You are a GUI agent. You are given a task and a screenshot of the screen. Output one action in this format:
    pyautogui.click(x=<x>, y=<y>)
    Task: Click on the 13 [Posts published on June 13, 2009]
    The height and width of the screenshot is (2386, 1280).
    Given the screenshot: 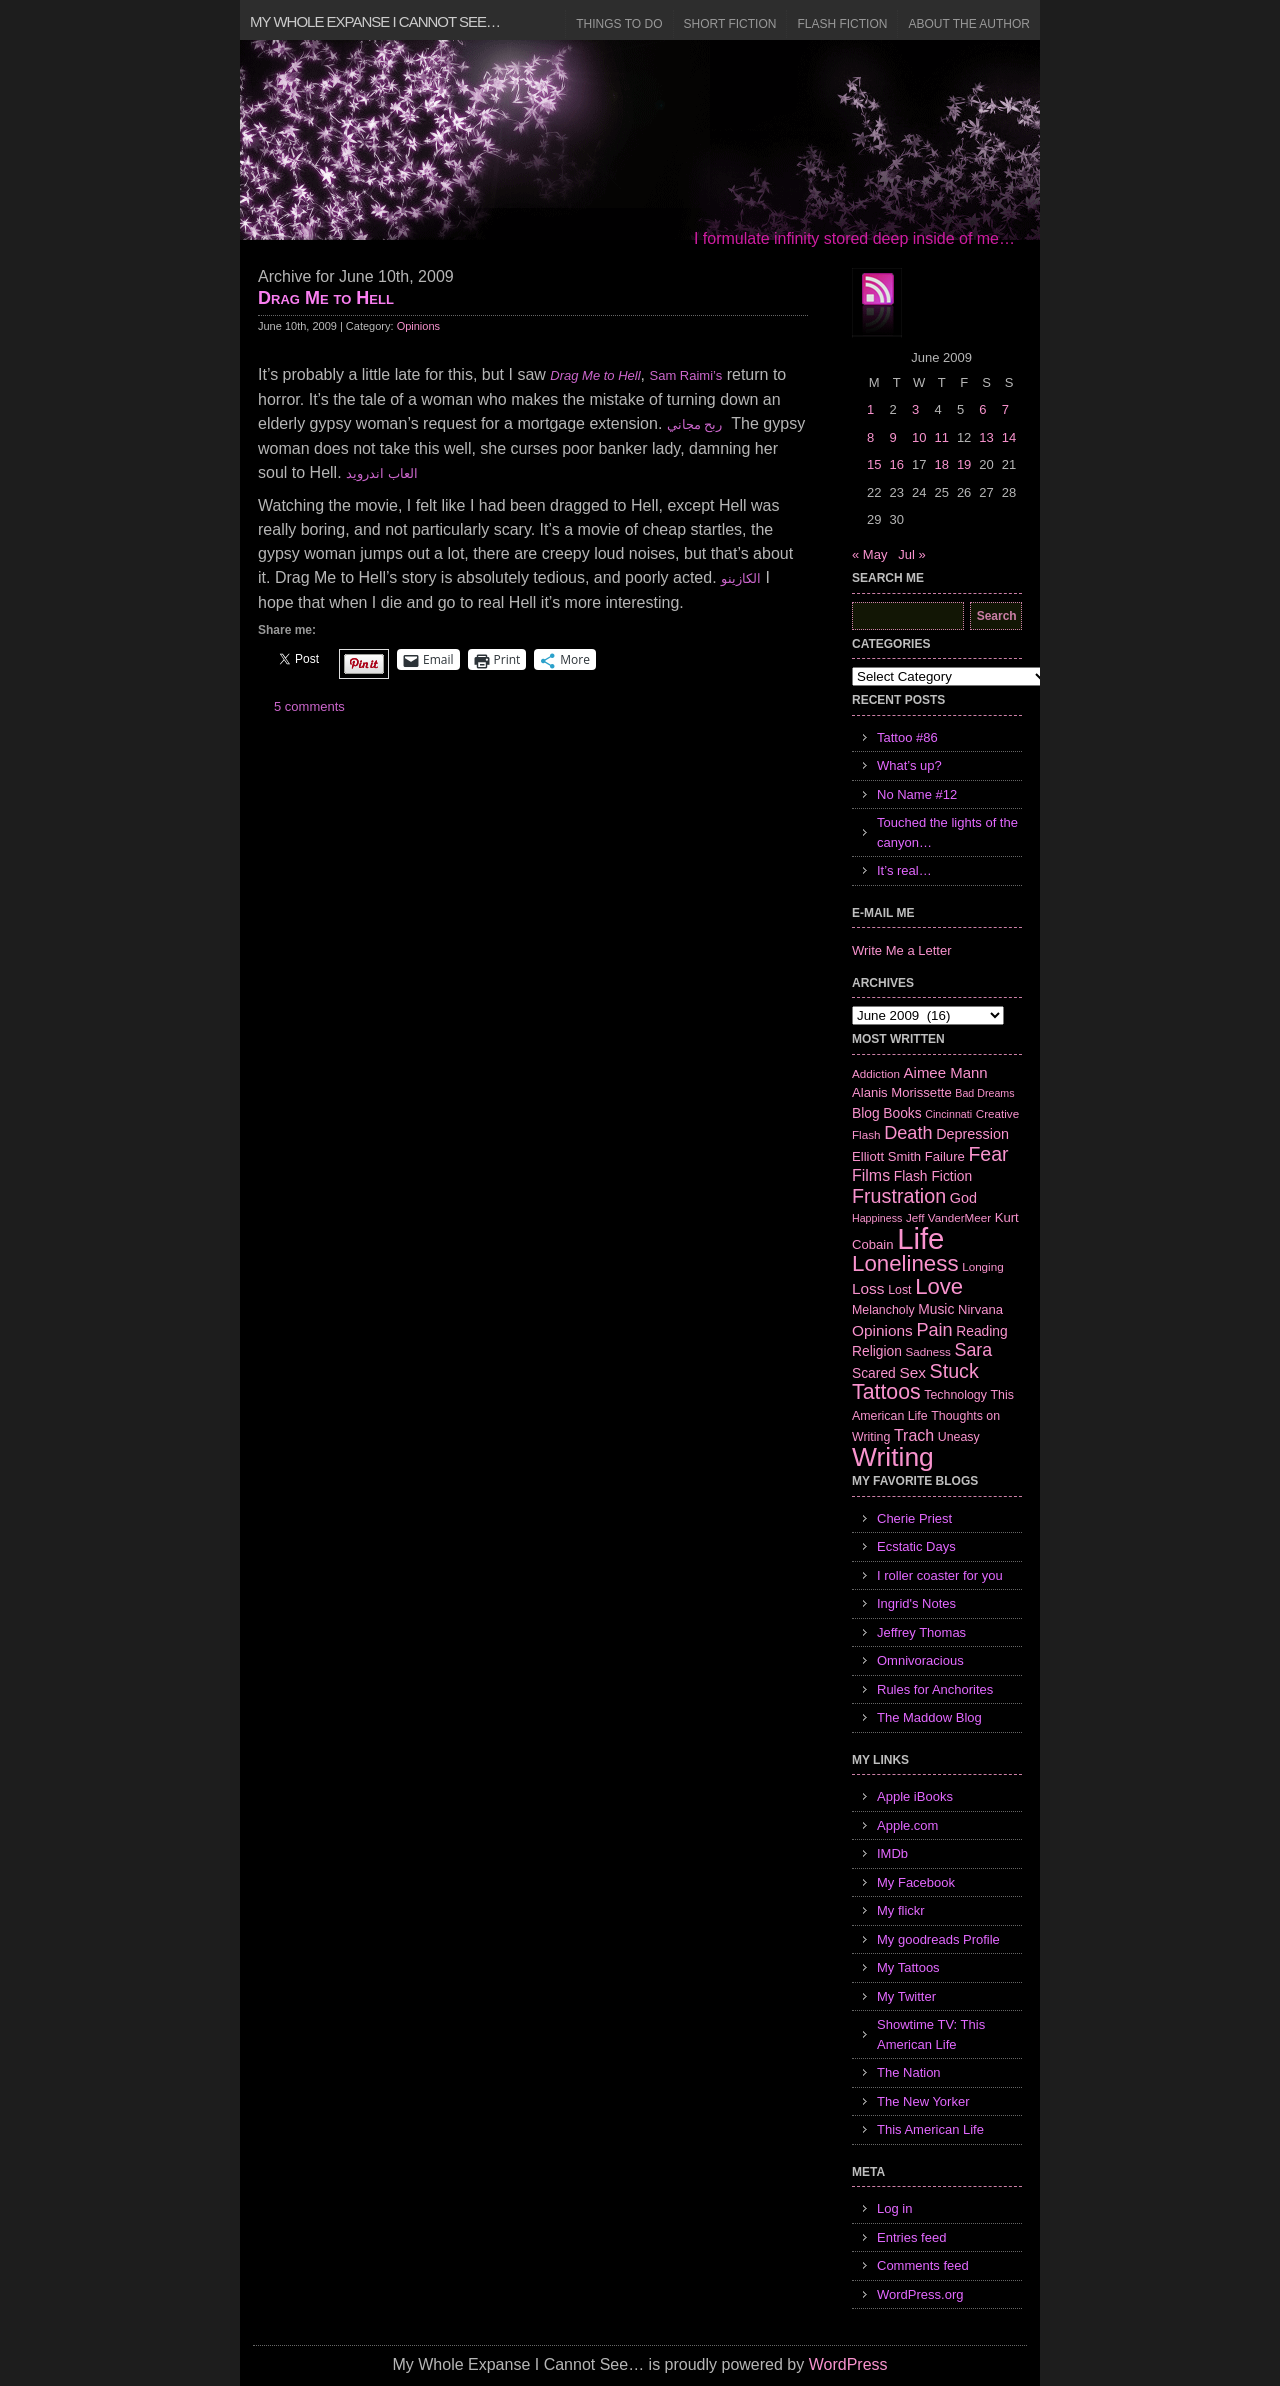 What is the action you would take?
    pyautogui.click(x=986, y=437)
    